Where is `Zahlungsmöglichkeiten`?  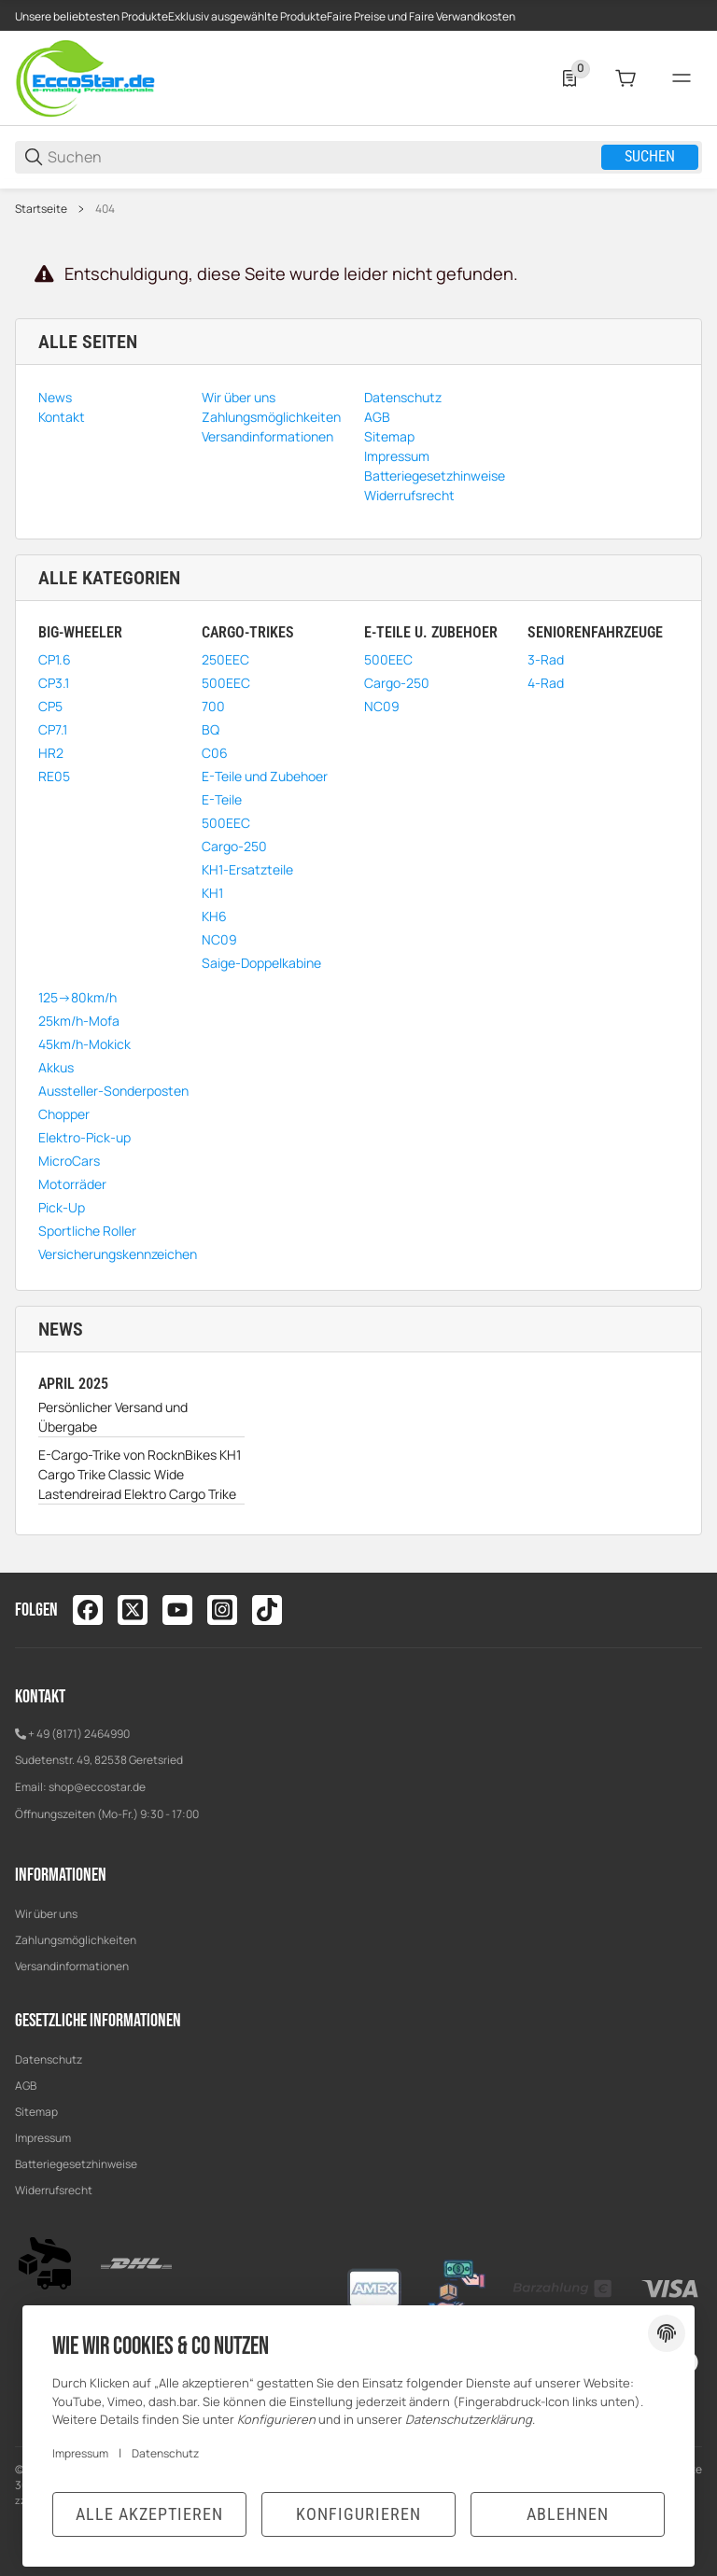 Zahlungsmöglichkeiten is located at coordinates (75, 1940).